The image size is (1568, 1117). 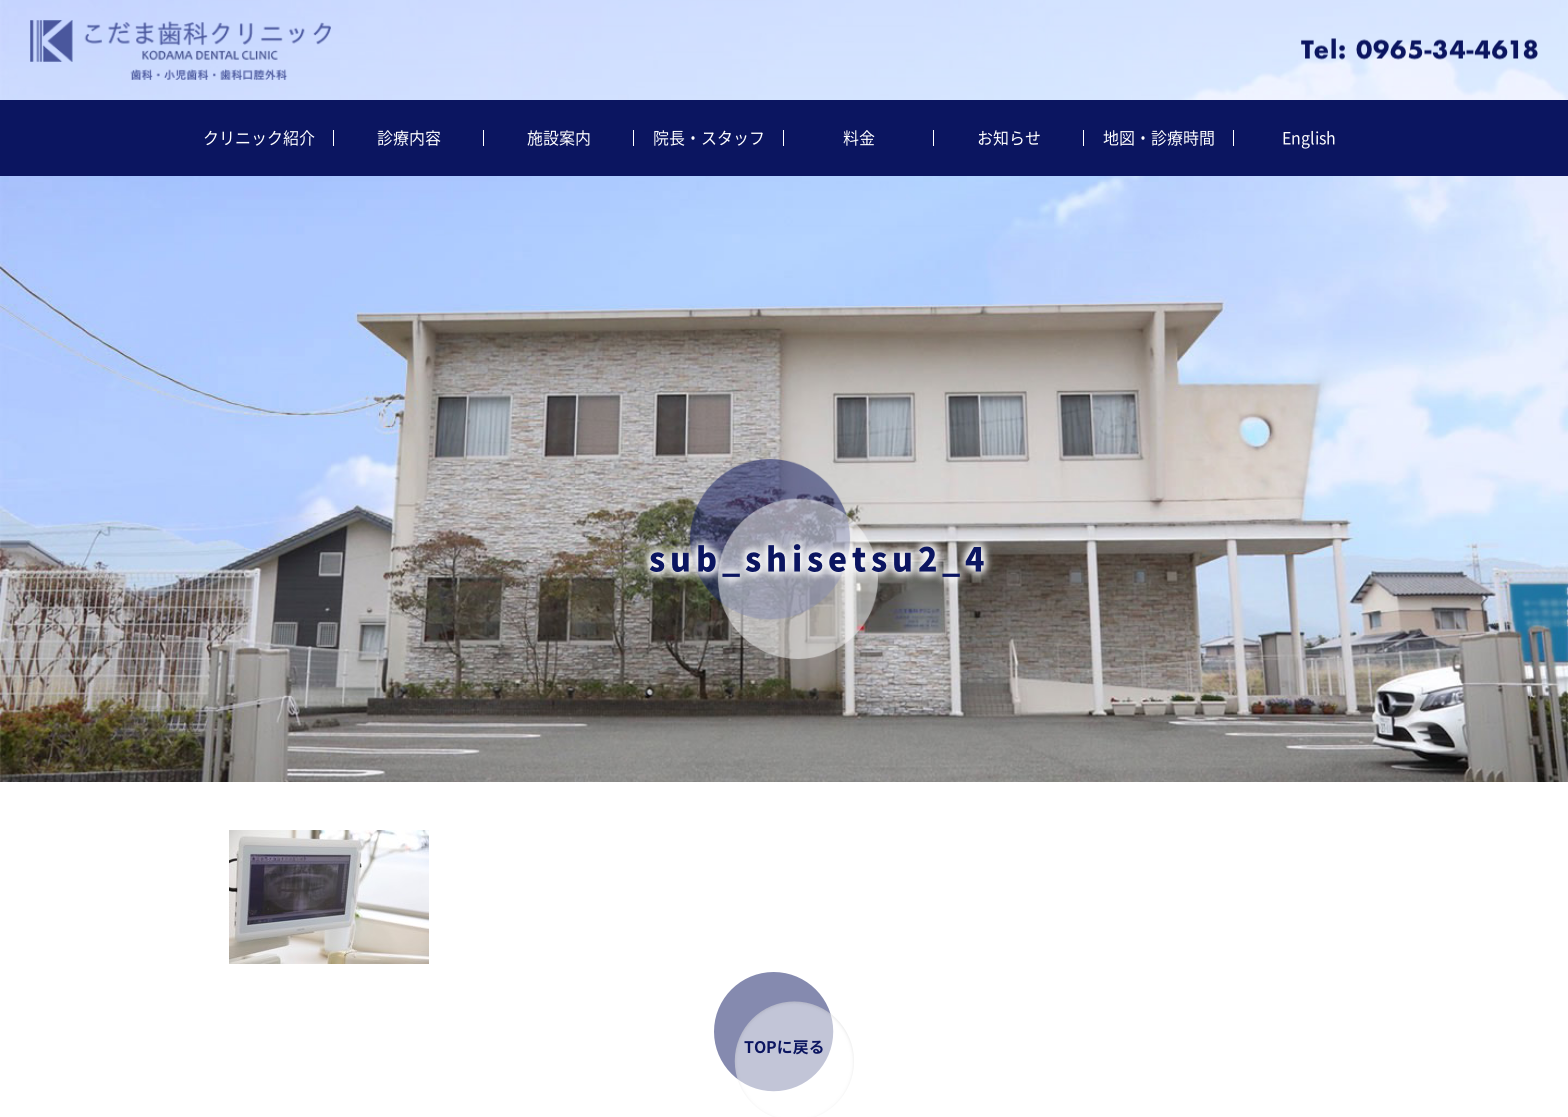 I want to click on English, so click(x=1309, y=138).